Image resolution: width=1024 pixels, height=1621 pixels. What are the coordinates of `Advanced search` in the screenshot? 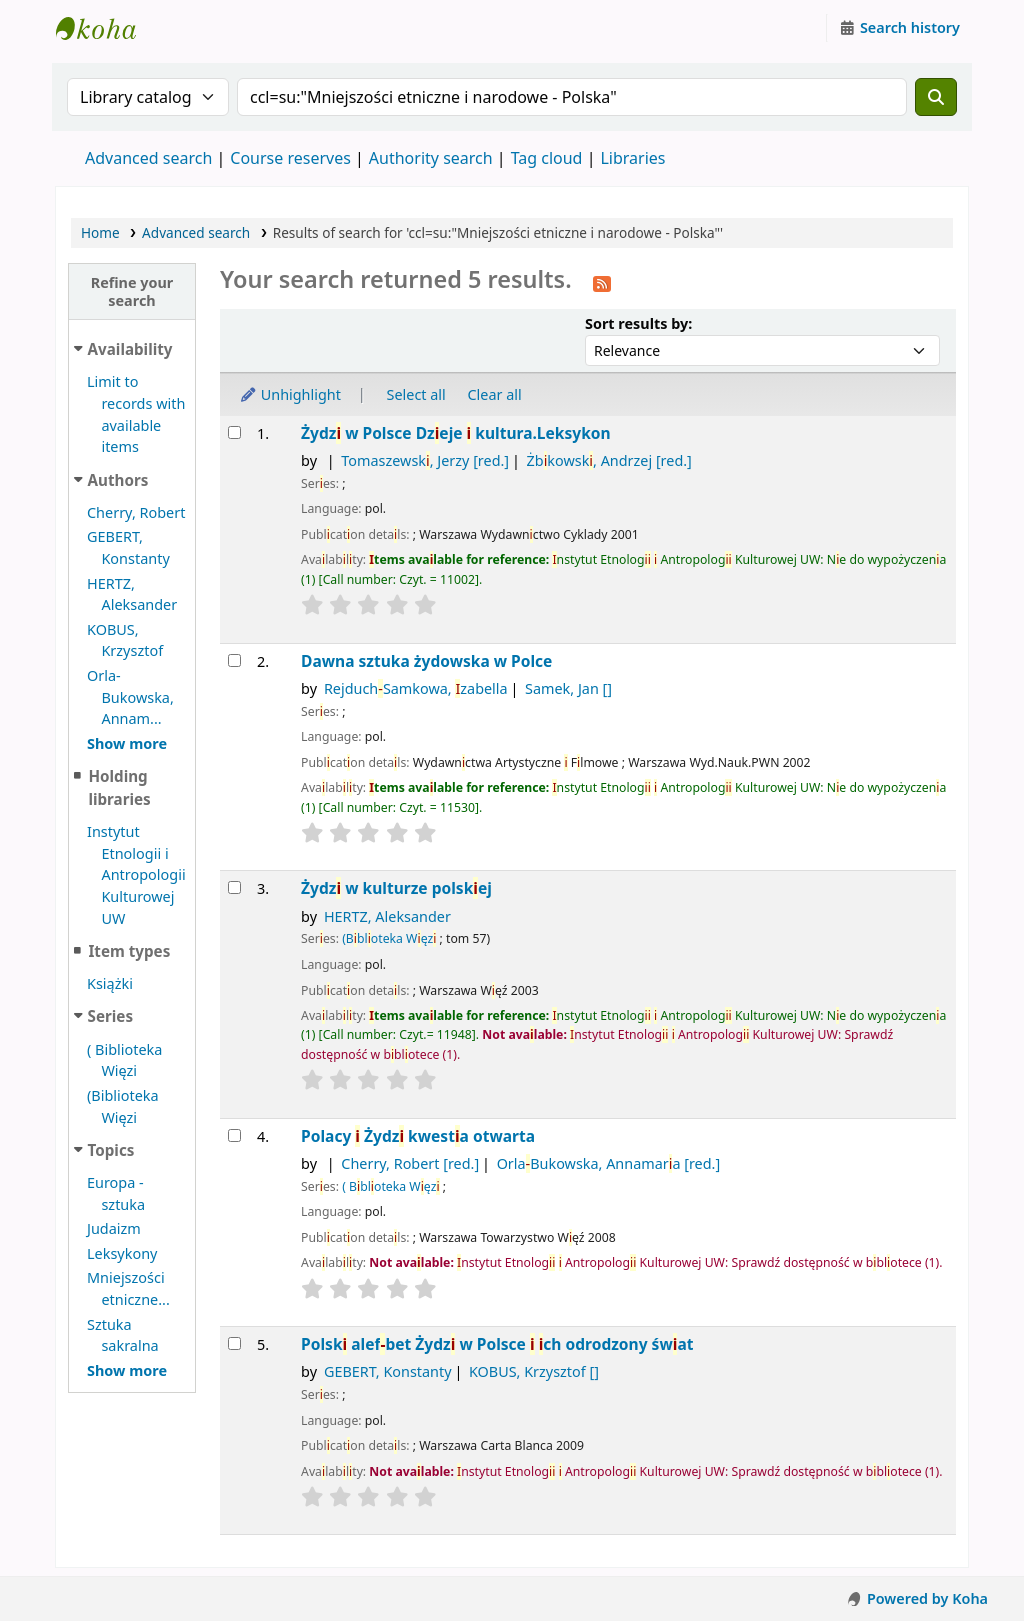 It's located at (148, 158).